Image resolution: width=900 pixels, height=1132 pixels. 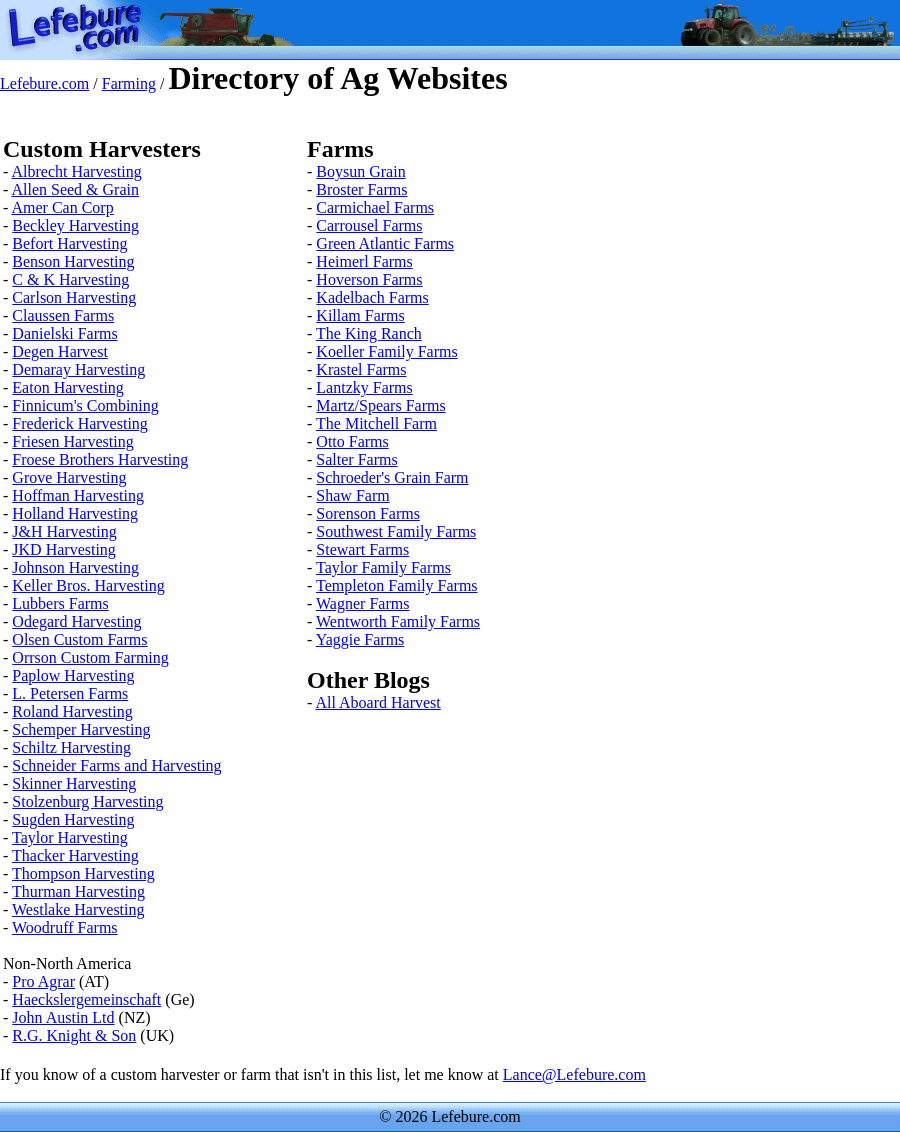 I want to click on Albrecht Harvesting, so click(x=76, y=171).